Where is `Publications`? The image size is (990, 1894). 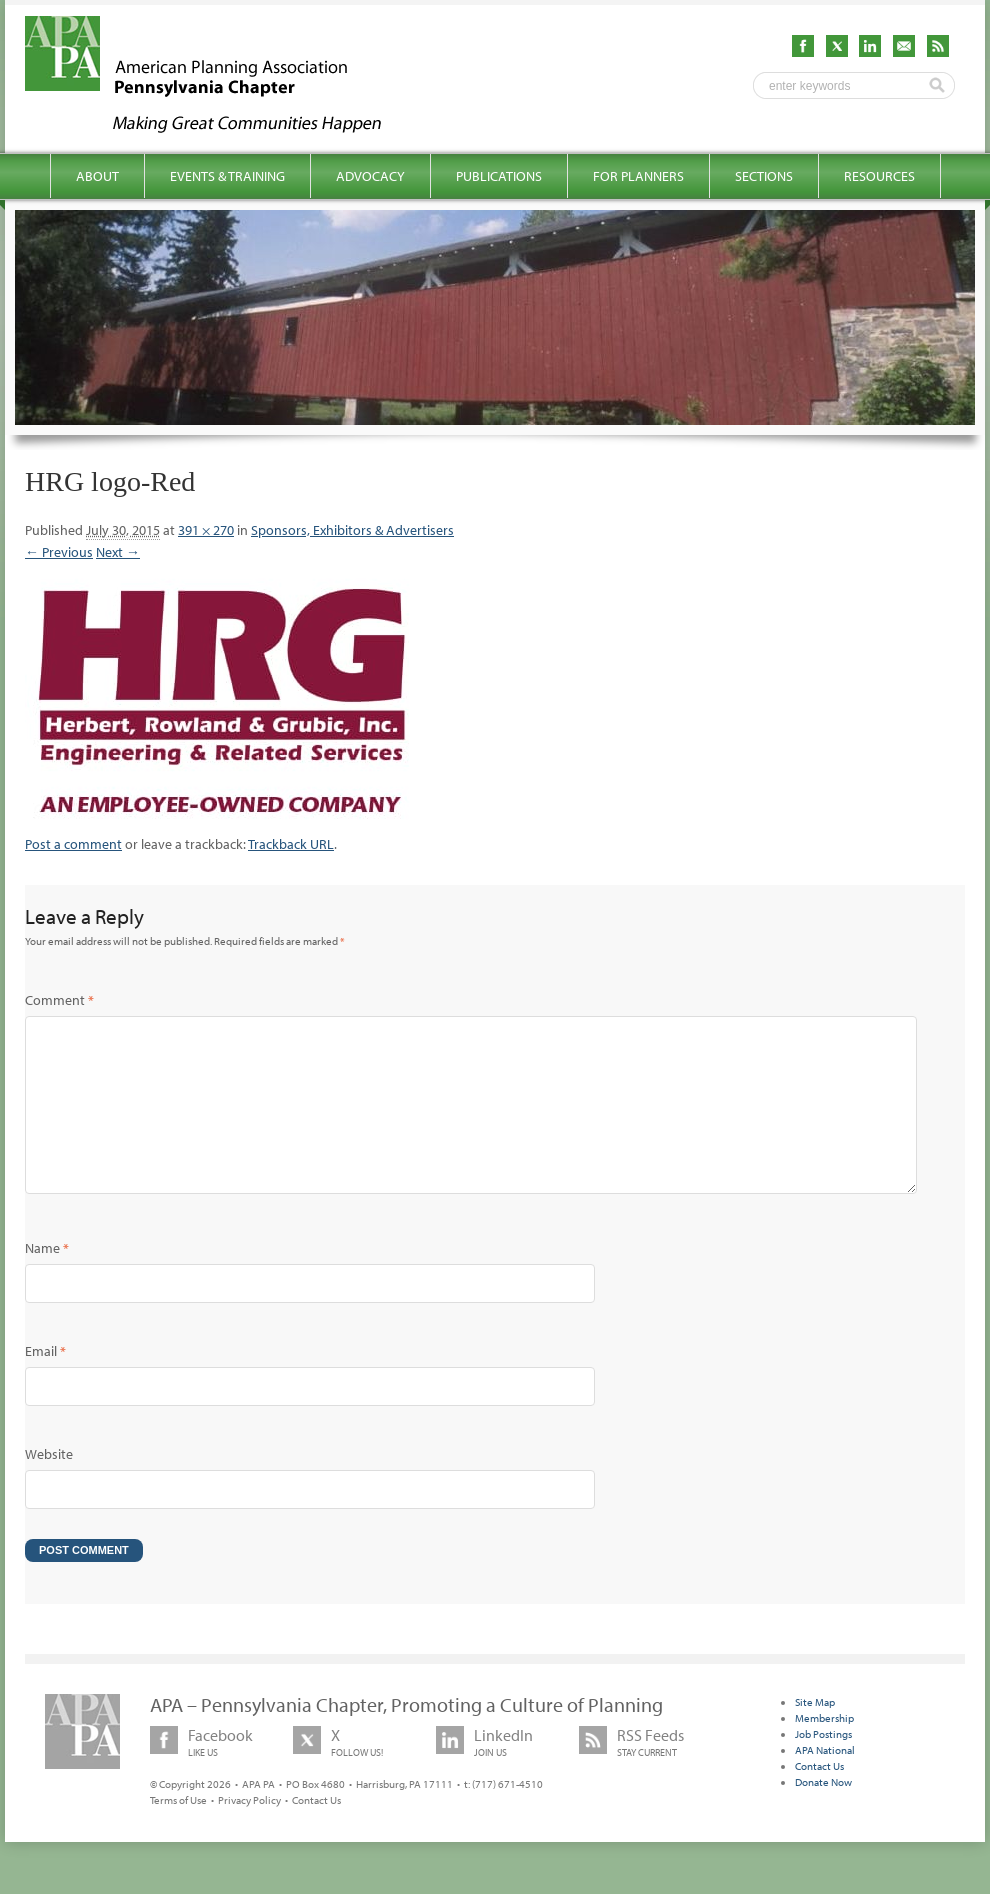 Publications is located at coordinates (499, 176).